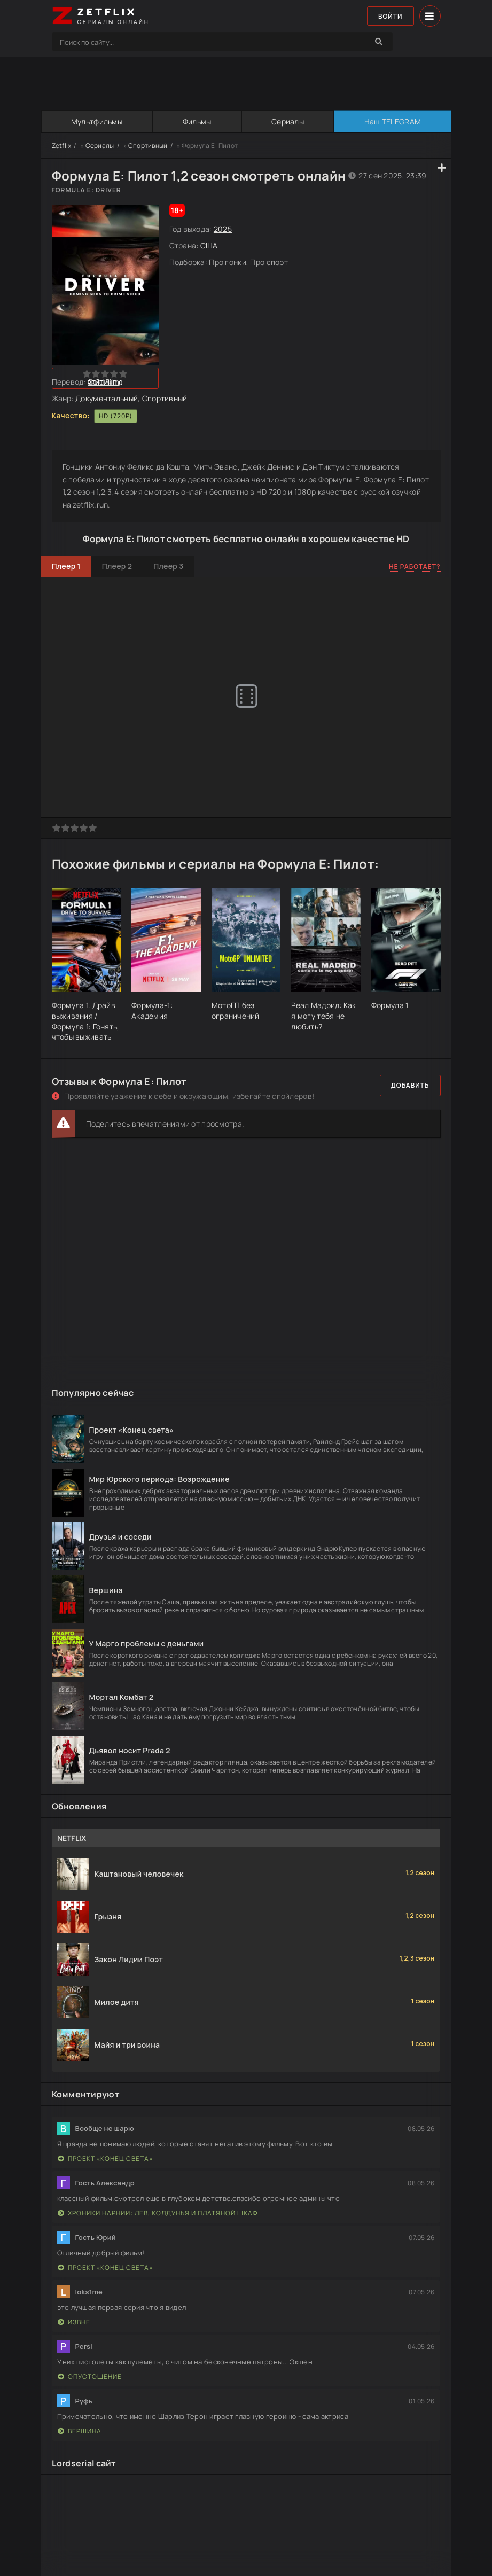  I want to click on Хроники Нарнии: Лев, Колдунья и Платяной шкаф, so click(158, 2213).